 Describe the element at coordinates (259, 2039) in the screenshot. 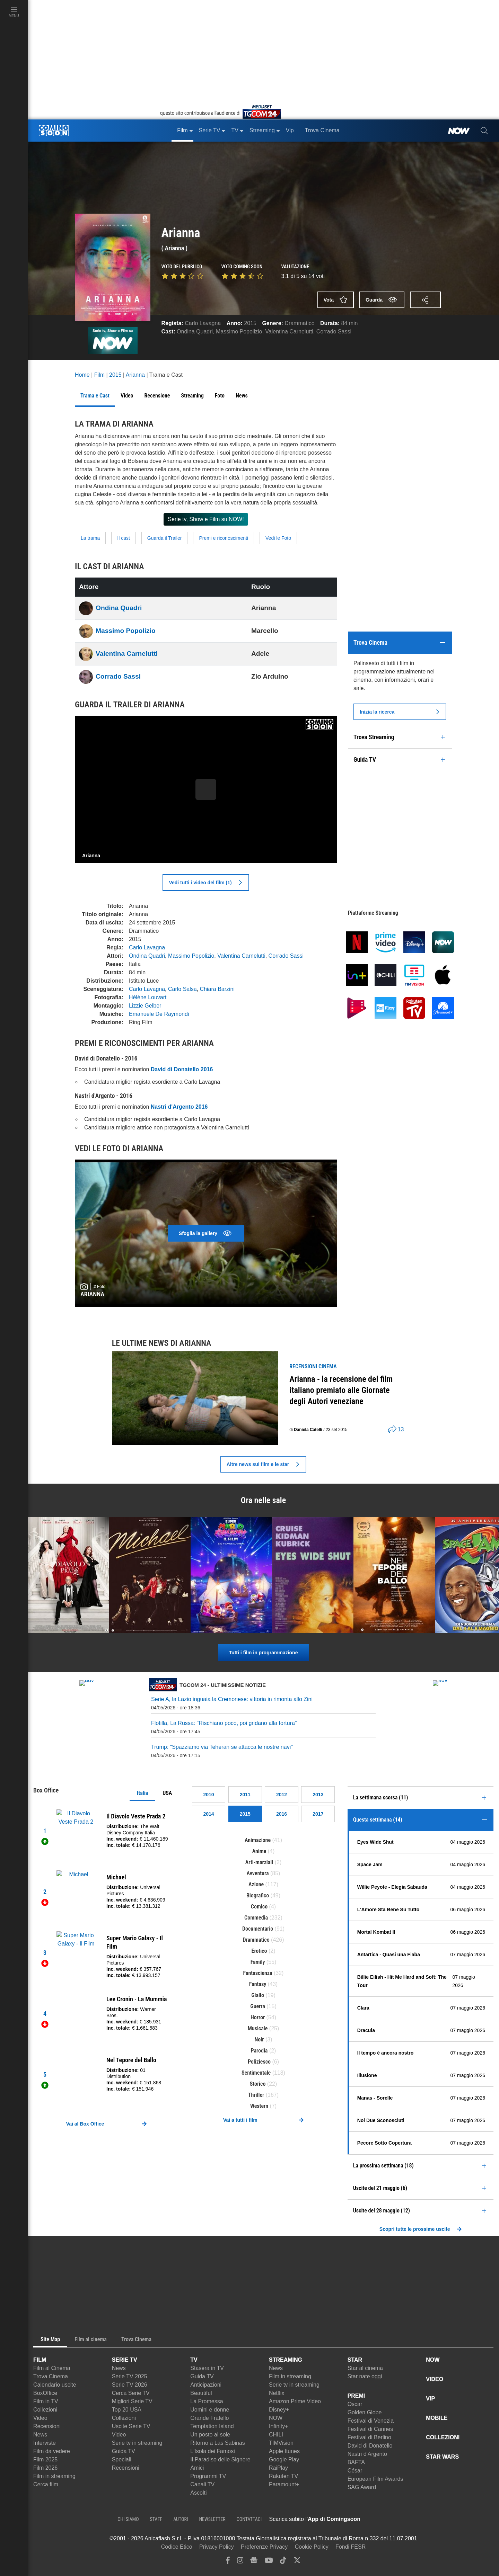

I see `Noir` at that location.